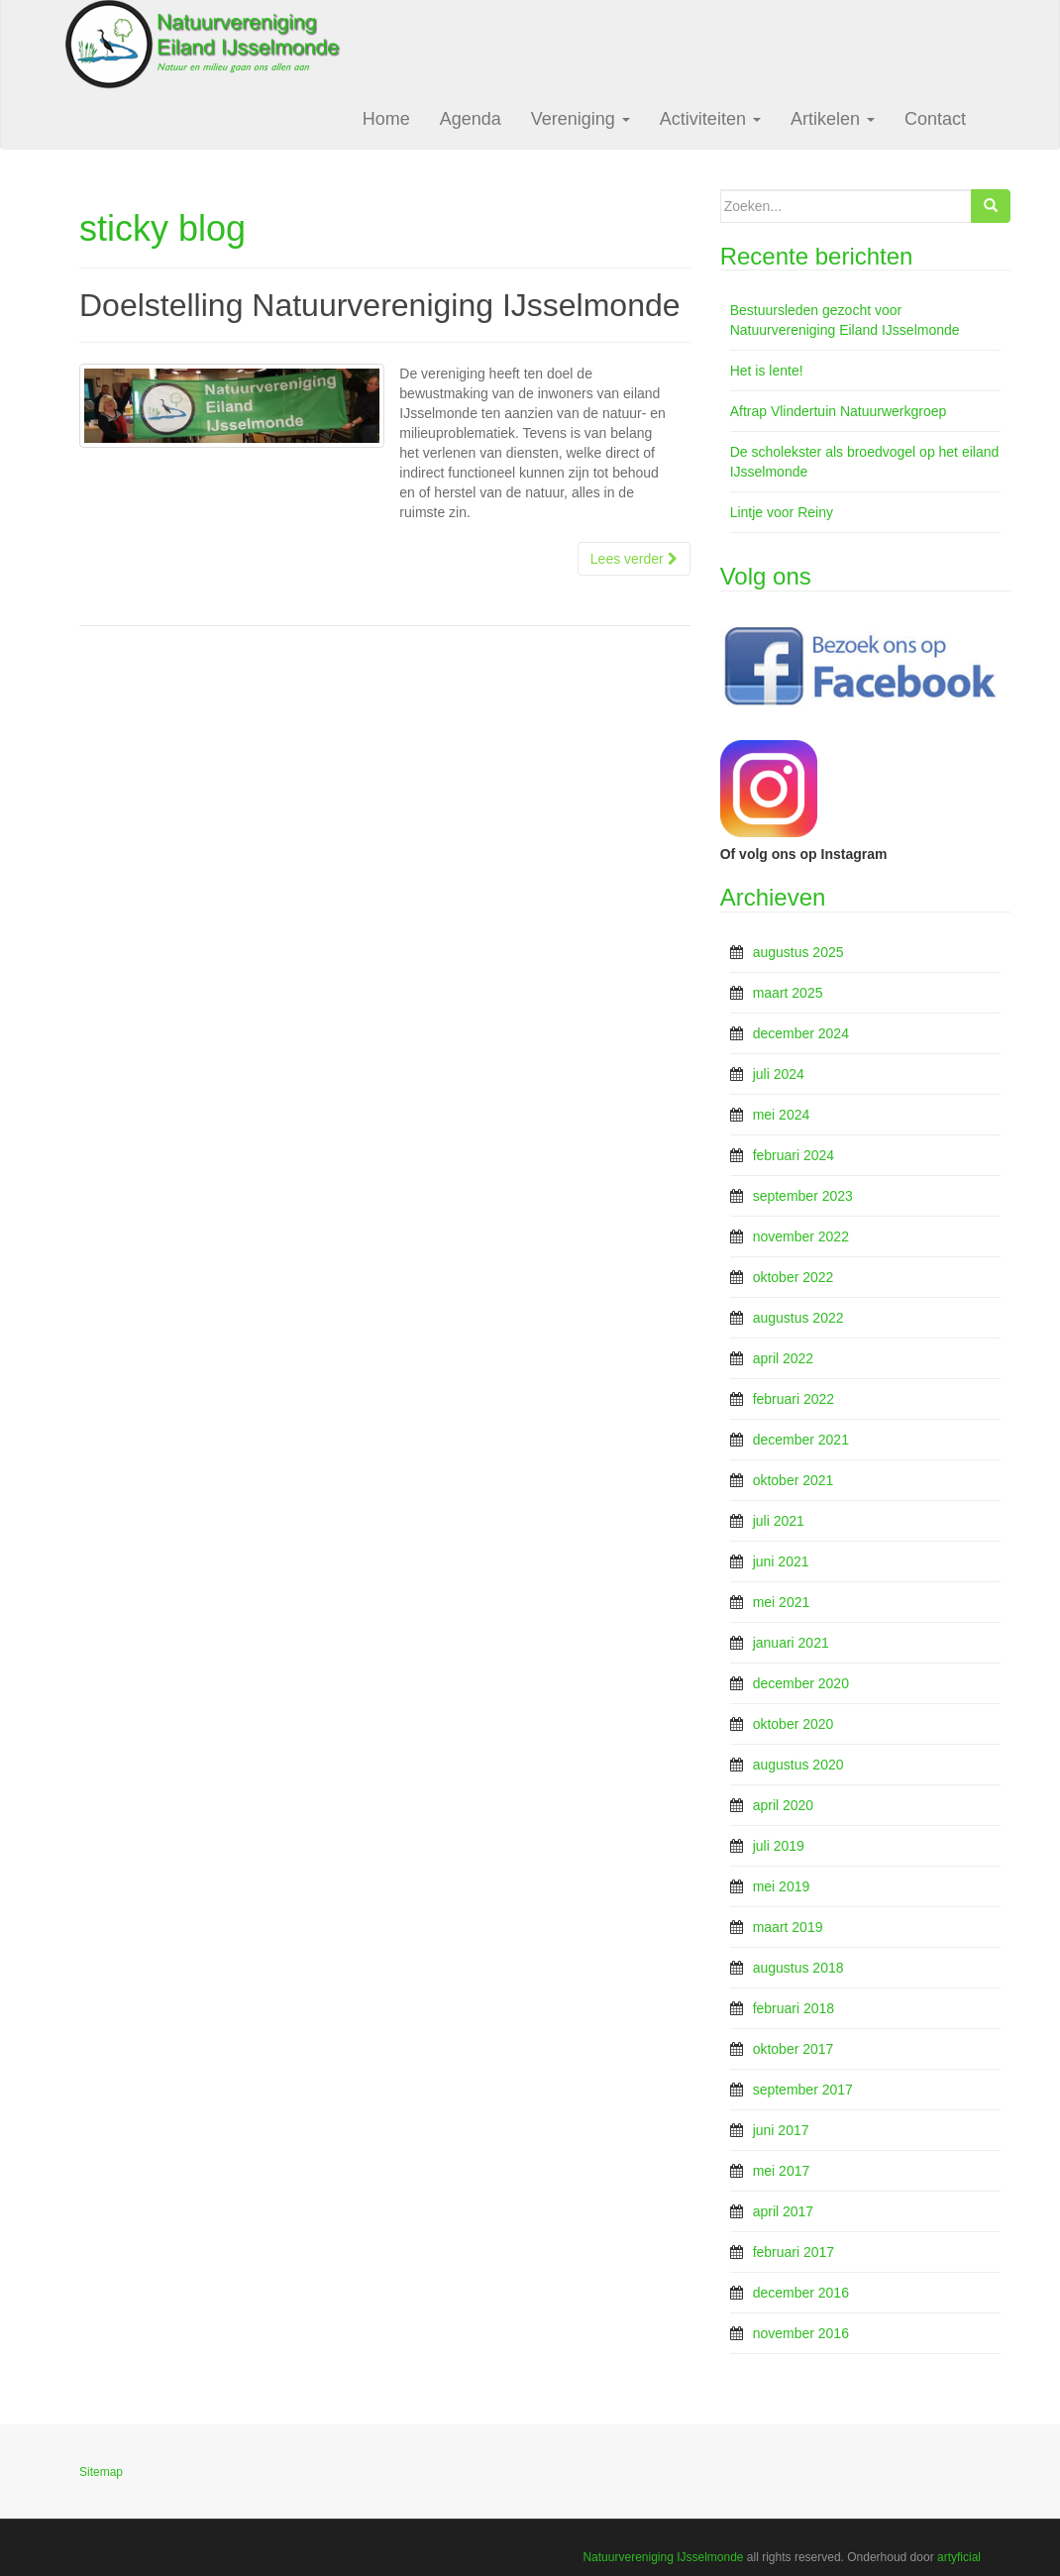  Describe the element at coordinates (803, 2089) in the screenshot. I see `september 2017` at that location.